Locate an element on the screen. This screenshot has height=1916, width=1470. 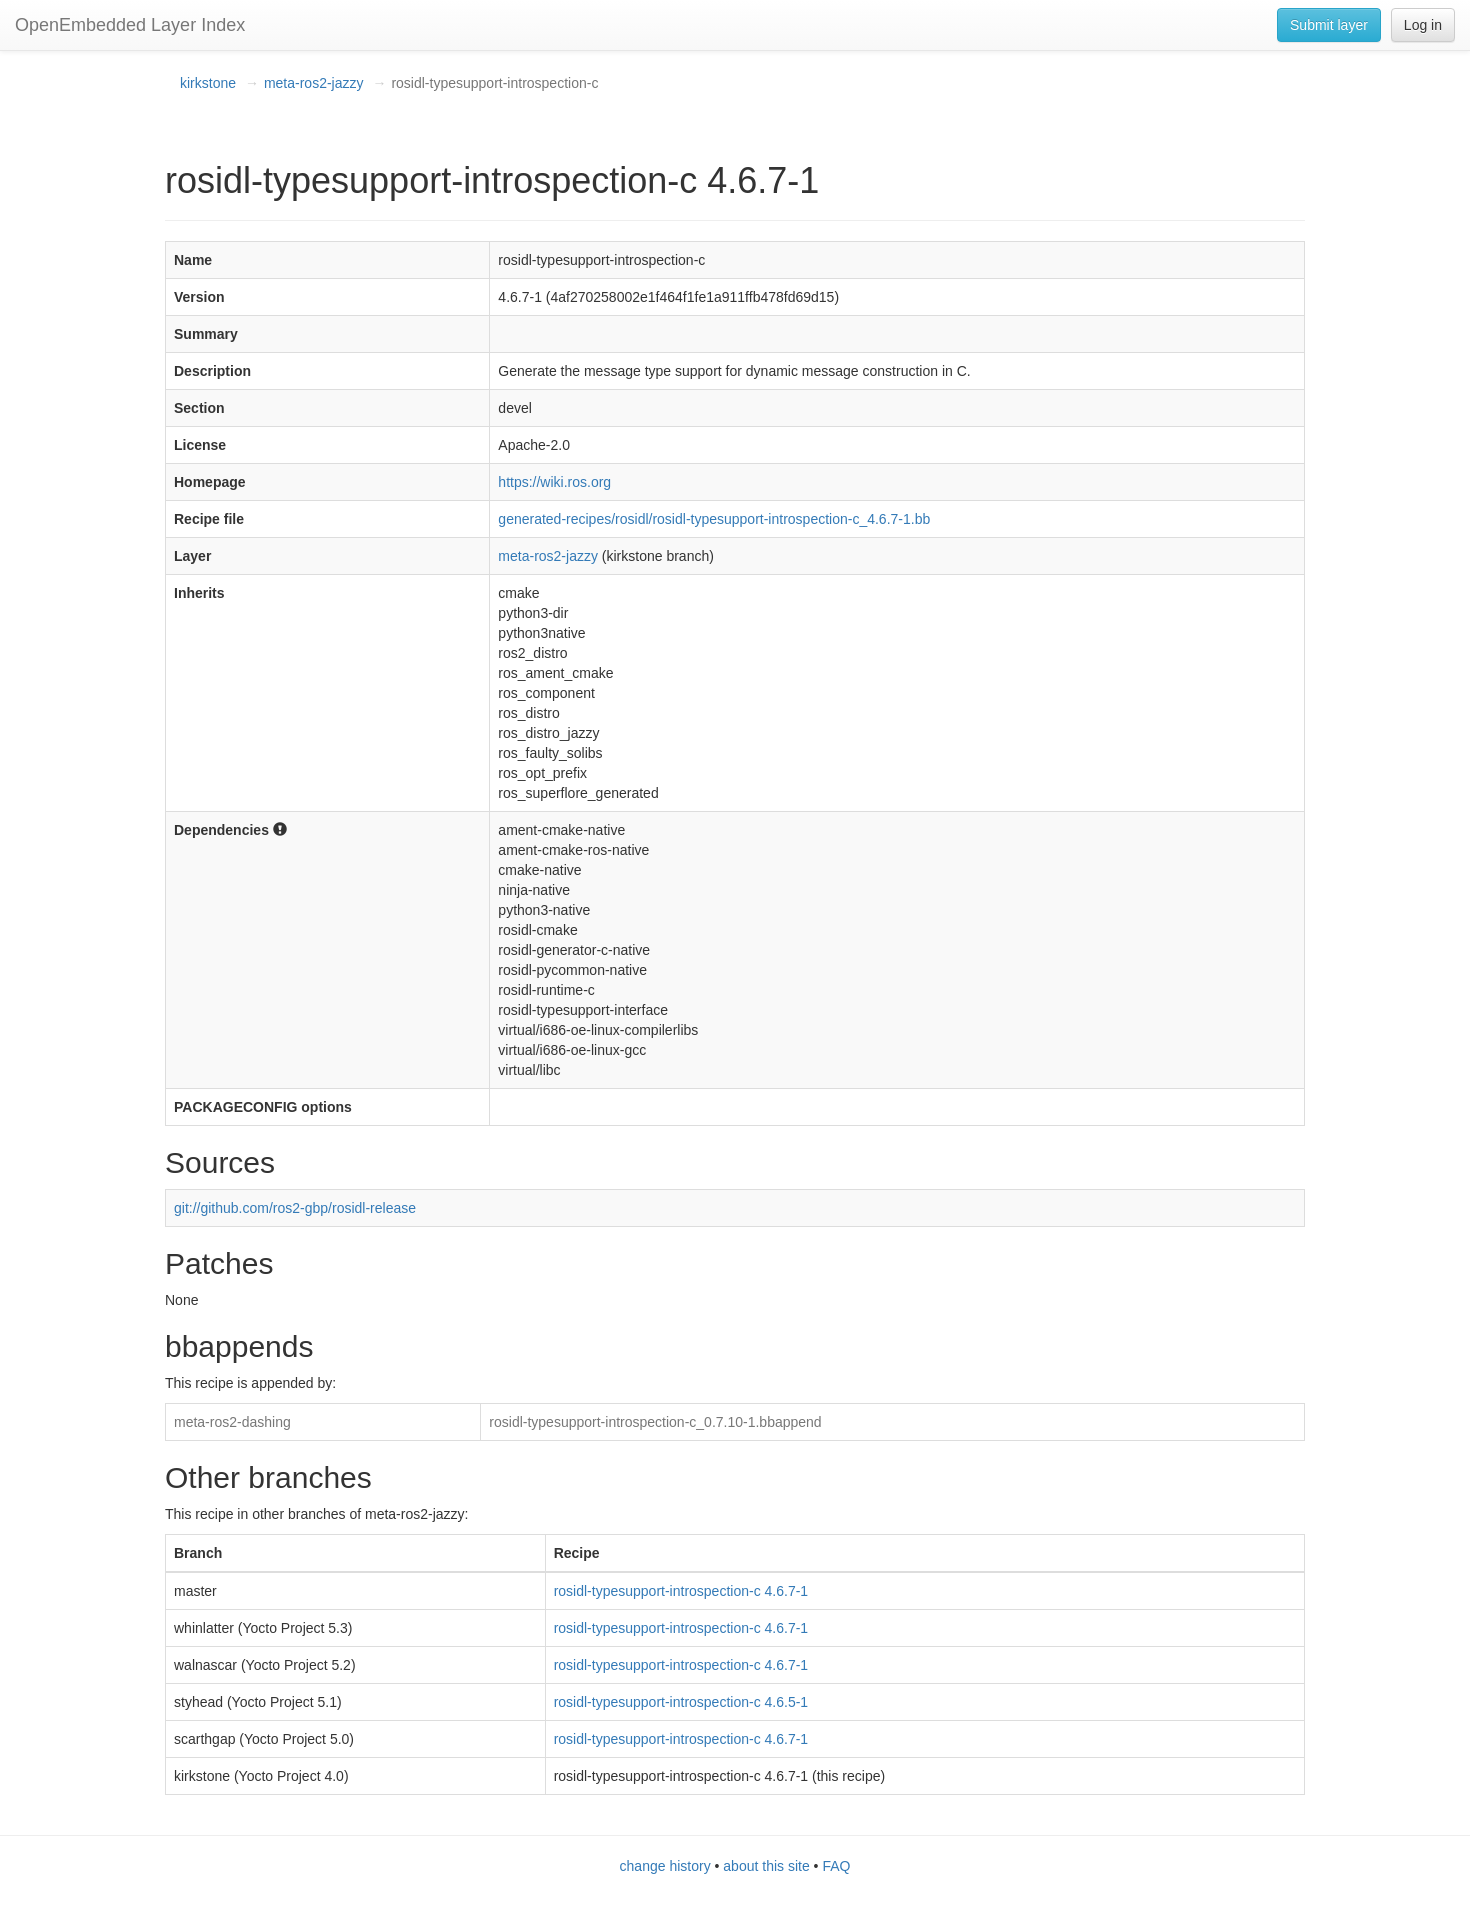
https://wiki.ros.org is located at coordinates (554, 482).